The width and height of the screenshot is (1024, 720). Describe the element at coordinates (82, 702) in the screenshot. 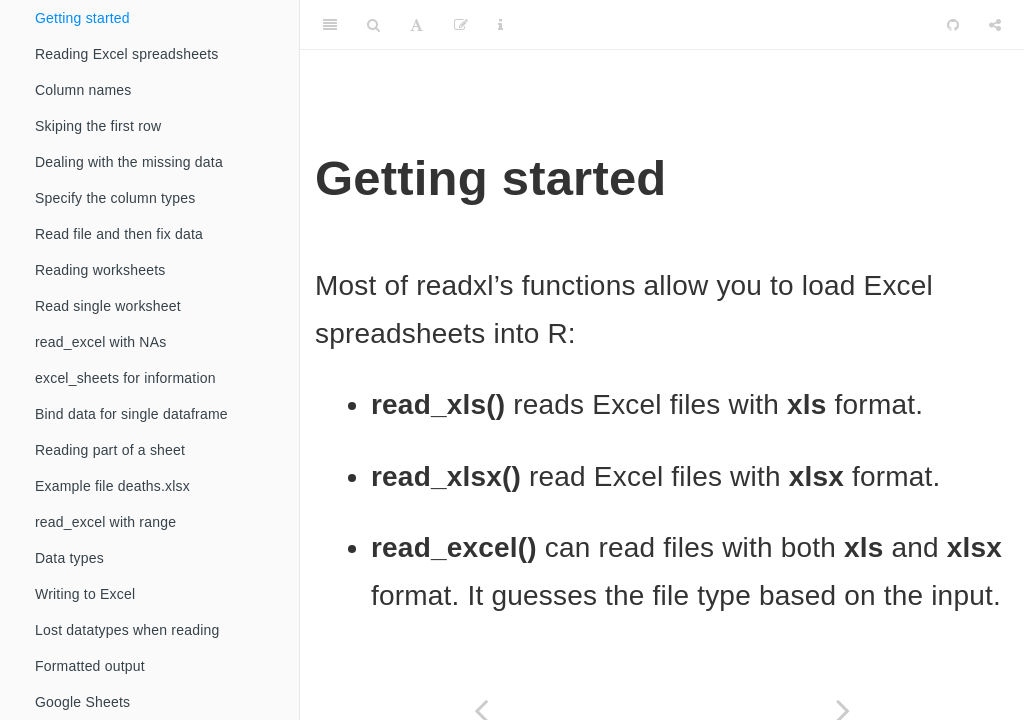

I see `Google Sheets` at that location.